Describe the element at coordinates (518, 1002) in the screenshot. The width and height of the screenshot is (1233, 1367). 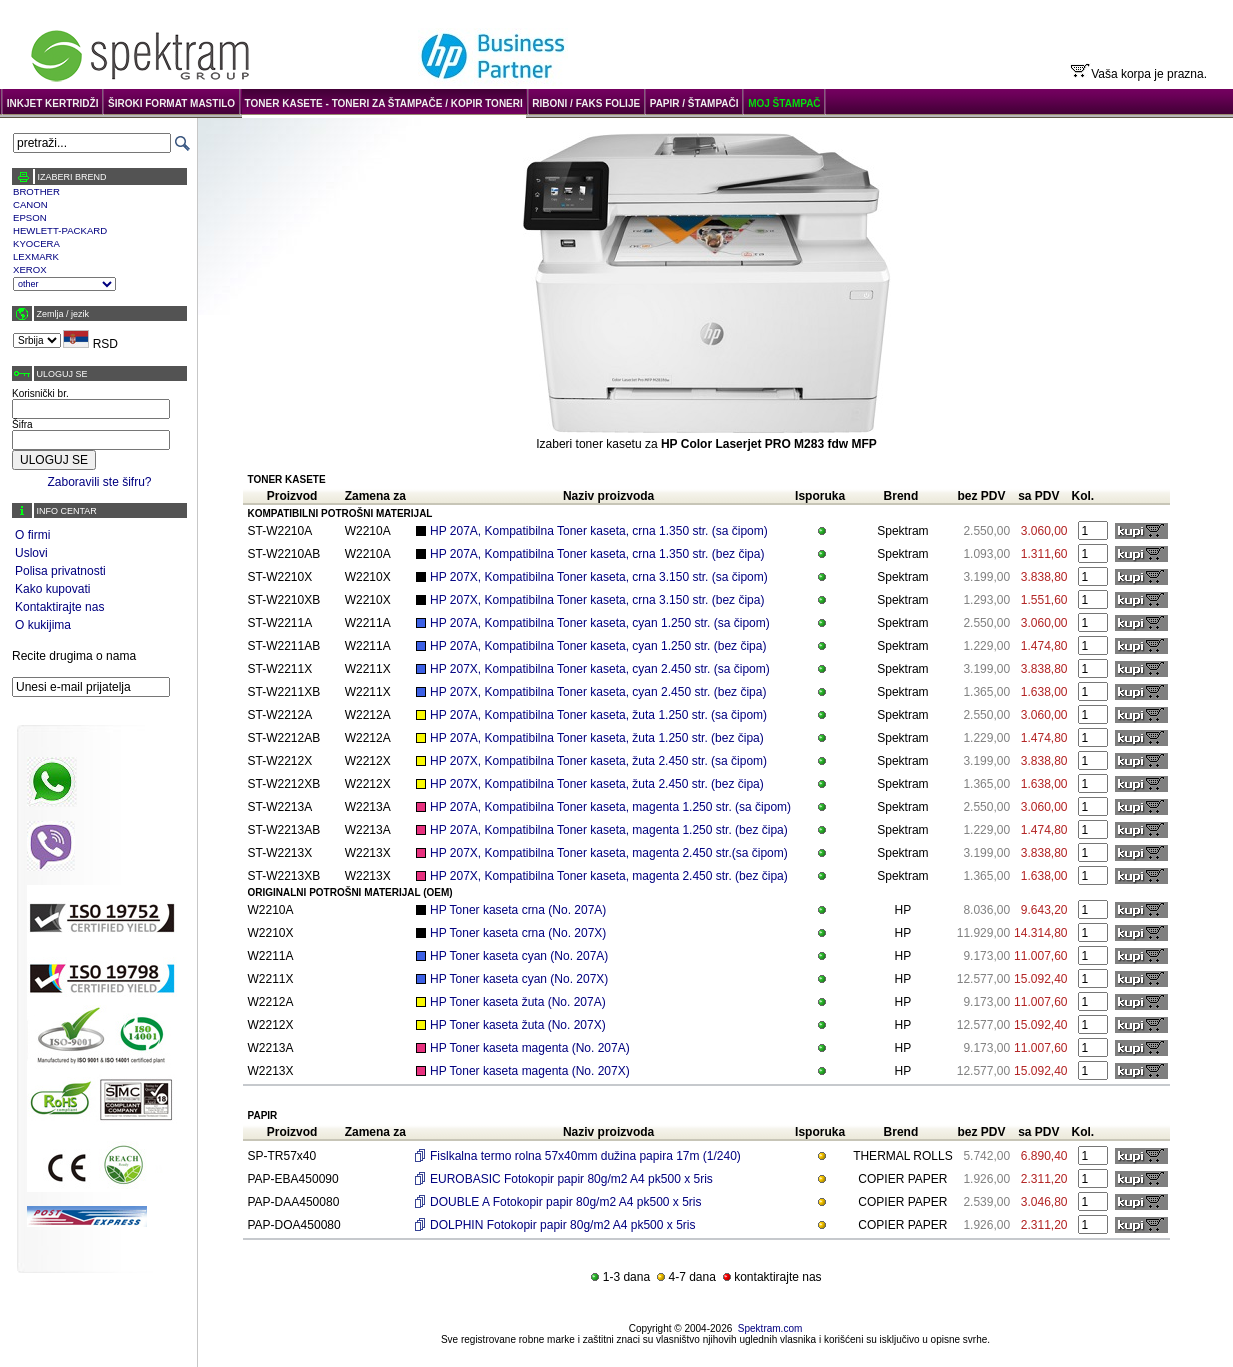
I see `HP Toner kaseta žuta (No. 207A)` at that location.